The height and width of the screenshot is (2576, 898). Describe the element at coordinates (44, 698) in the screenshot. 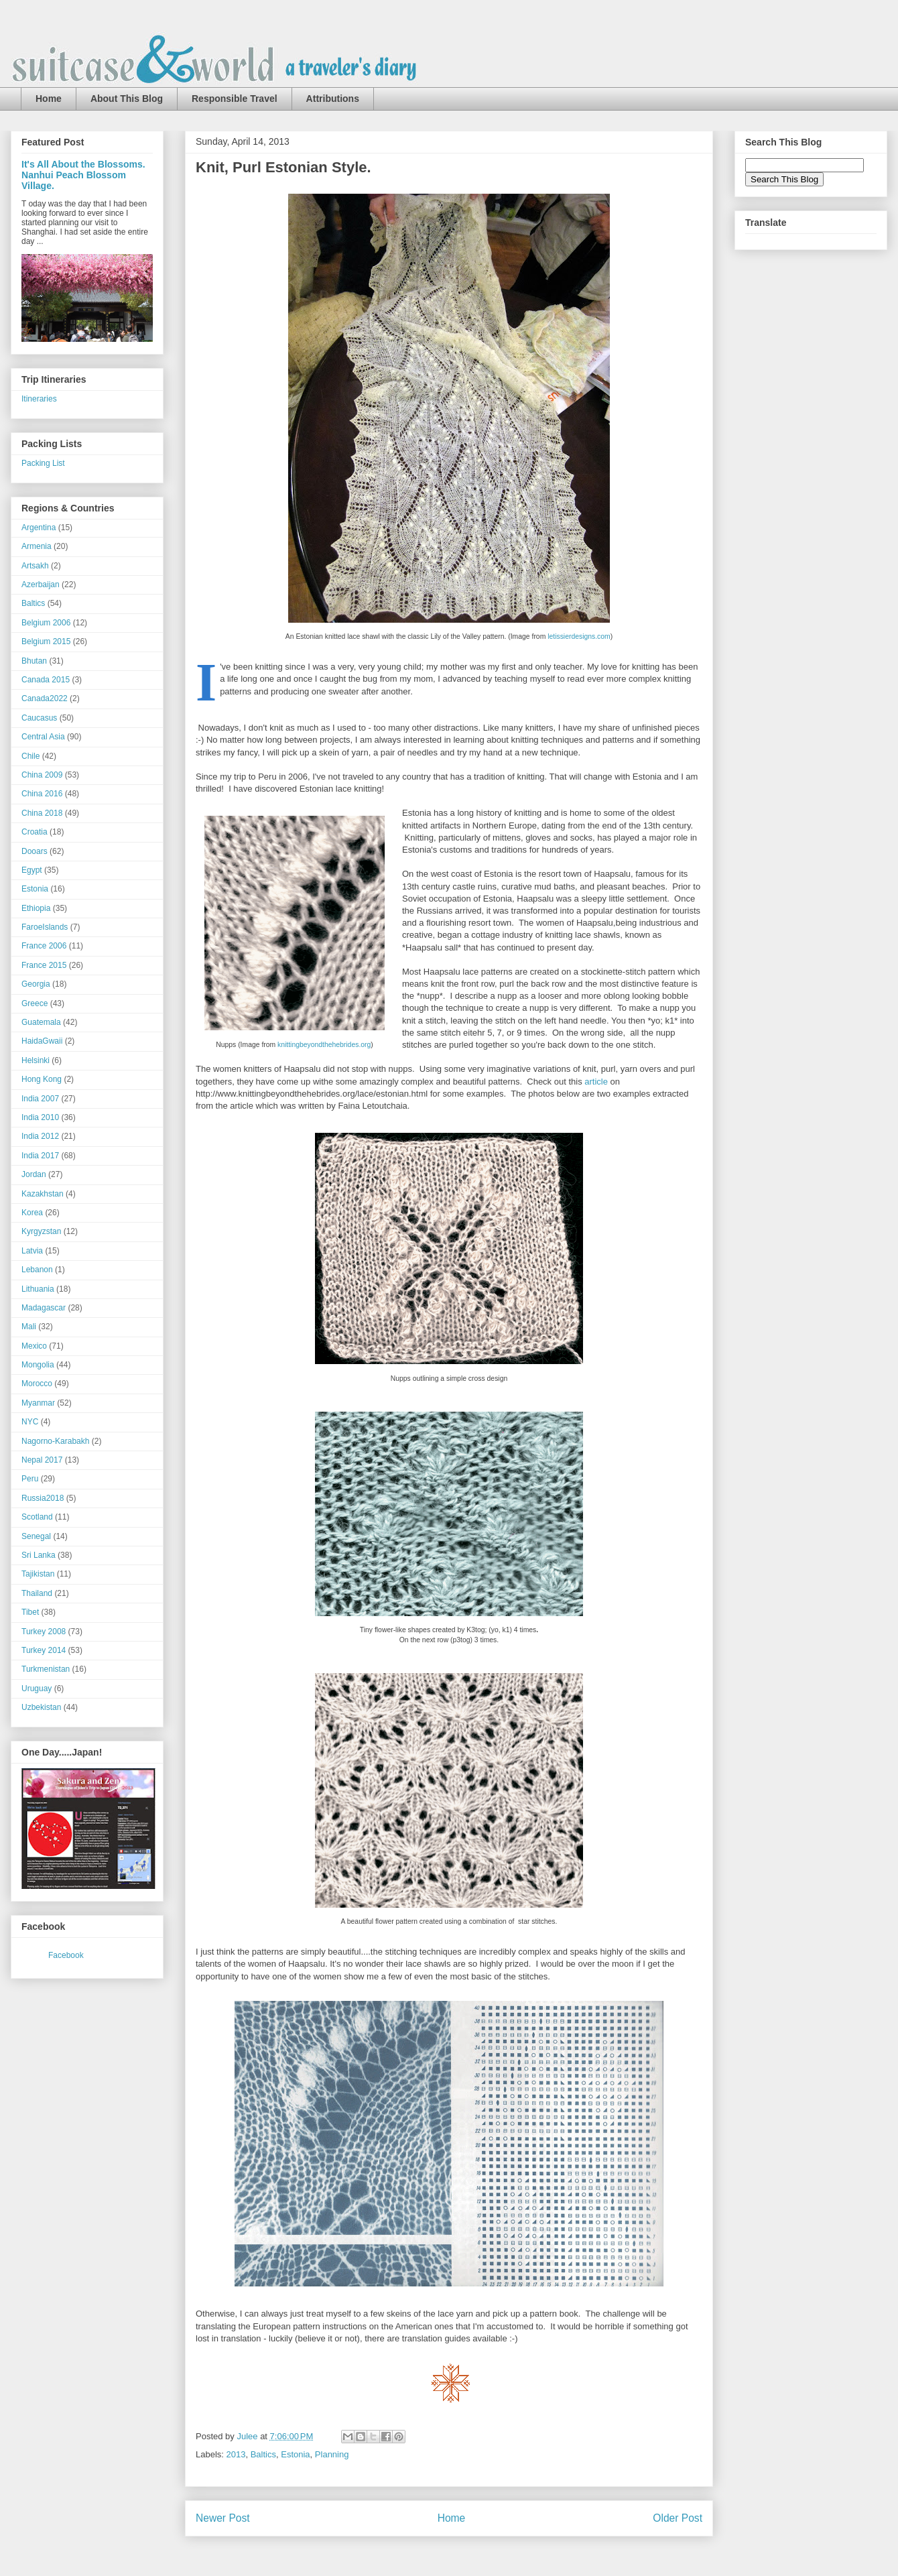

I see `Canada2022` at that location.